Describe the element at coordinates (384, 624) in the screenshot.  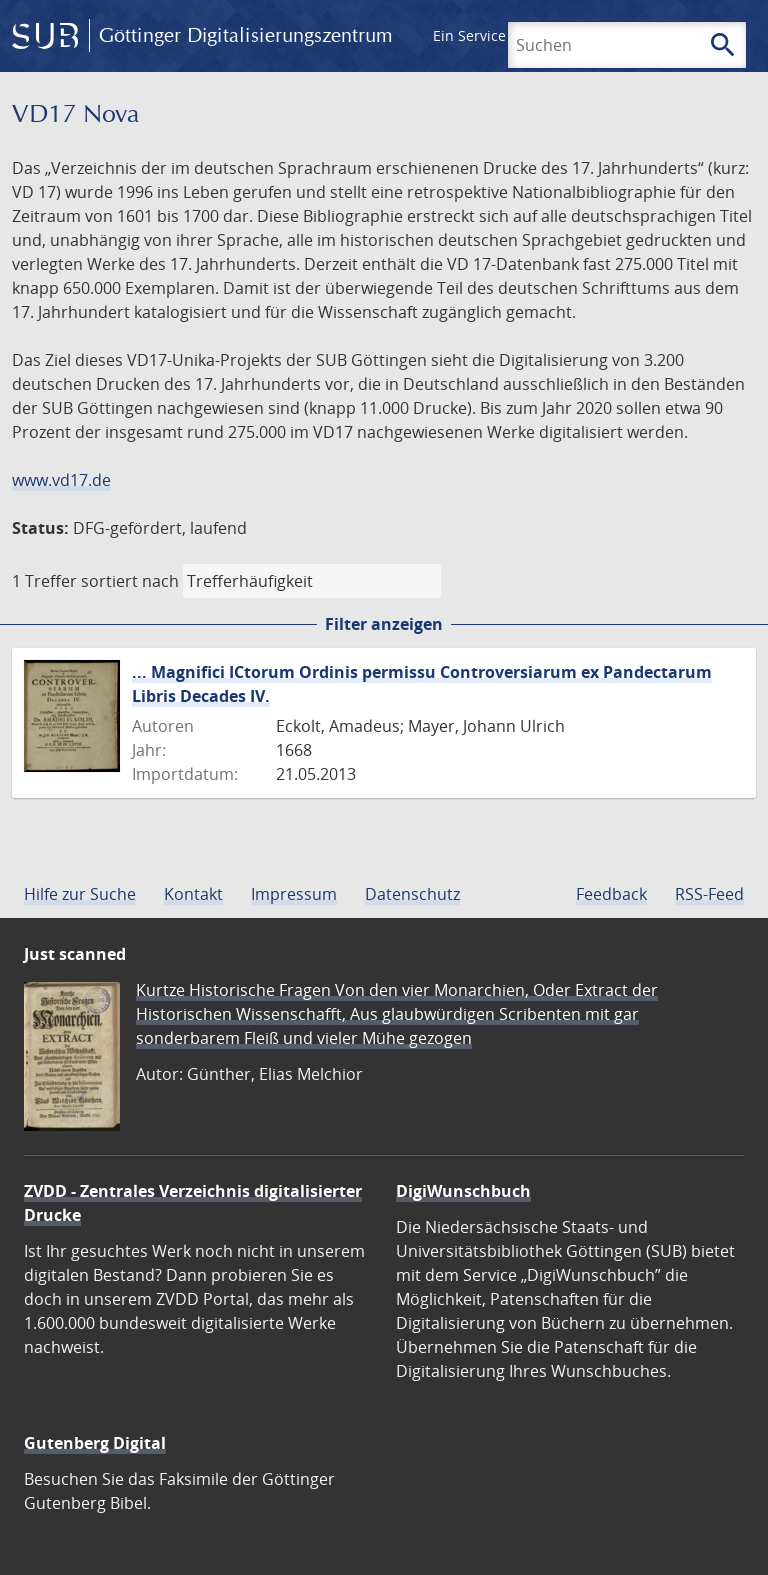
I see `Filter anzeigen` at that location.